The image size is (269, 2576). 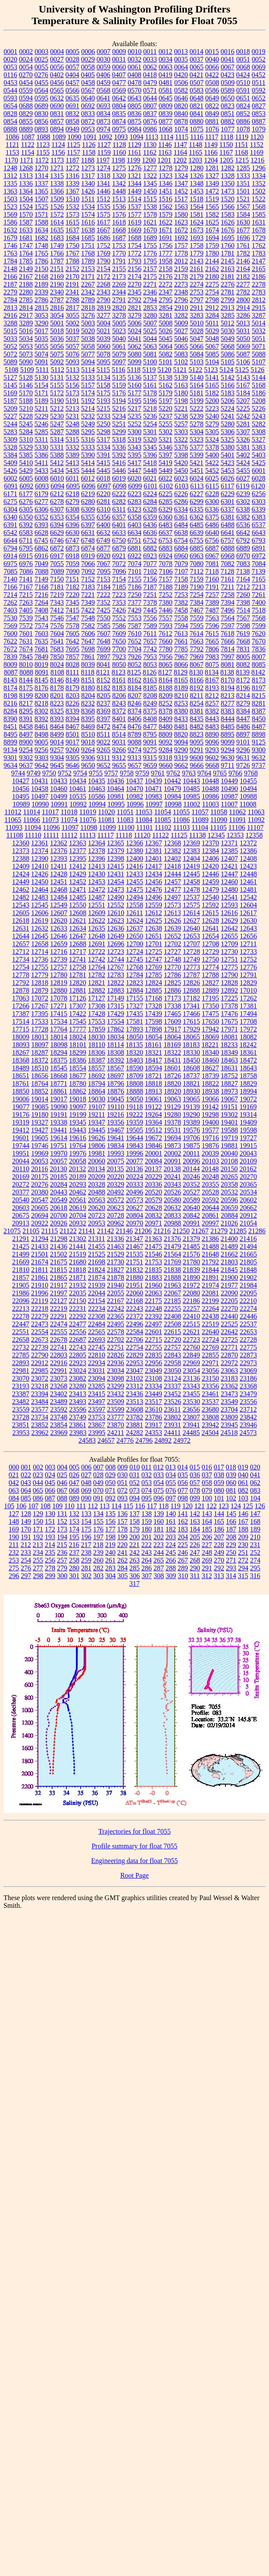 What do you see at coordinates (158, 1575) in the screenshot?
I see `308` at bounding box center [158, 1575].